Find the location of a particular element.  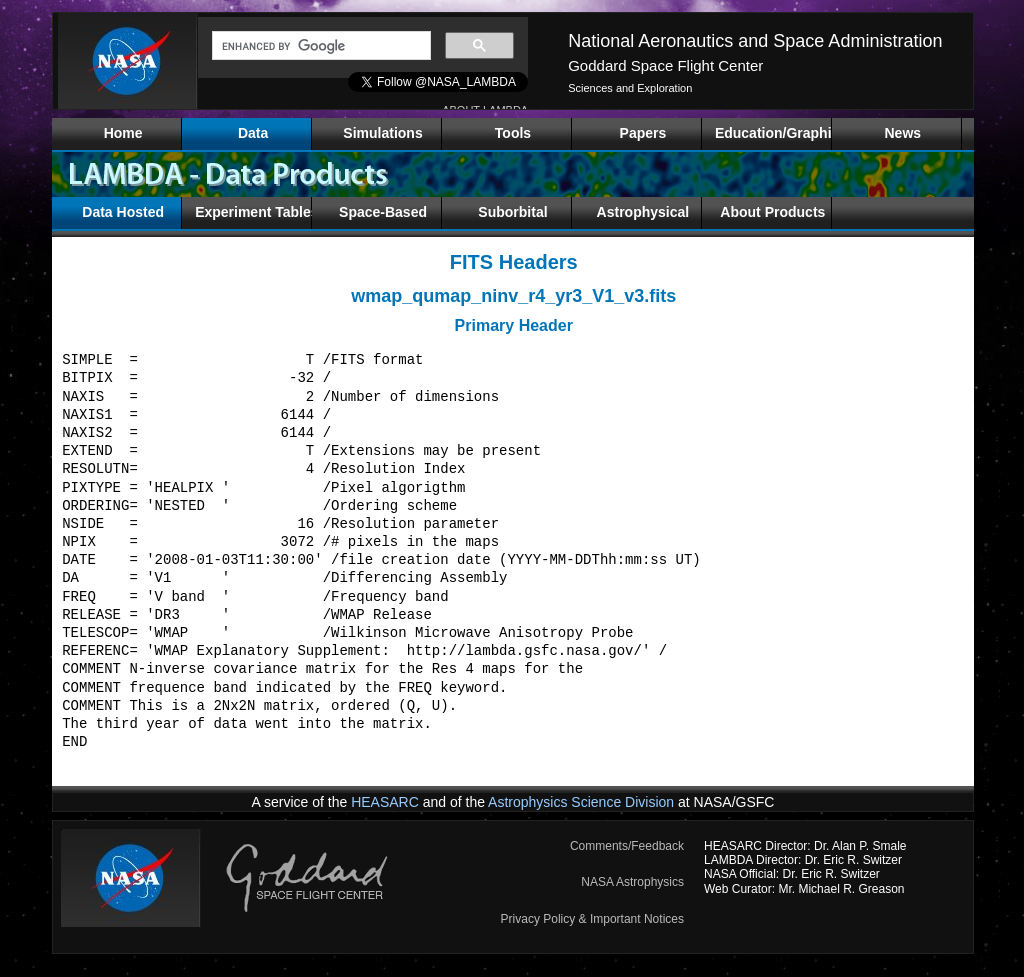

NASA Astrophysics is located at coordinates (632, 882).